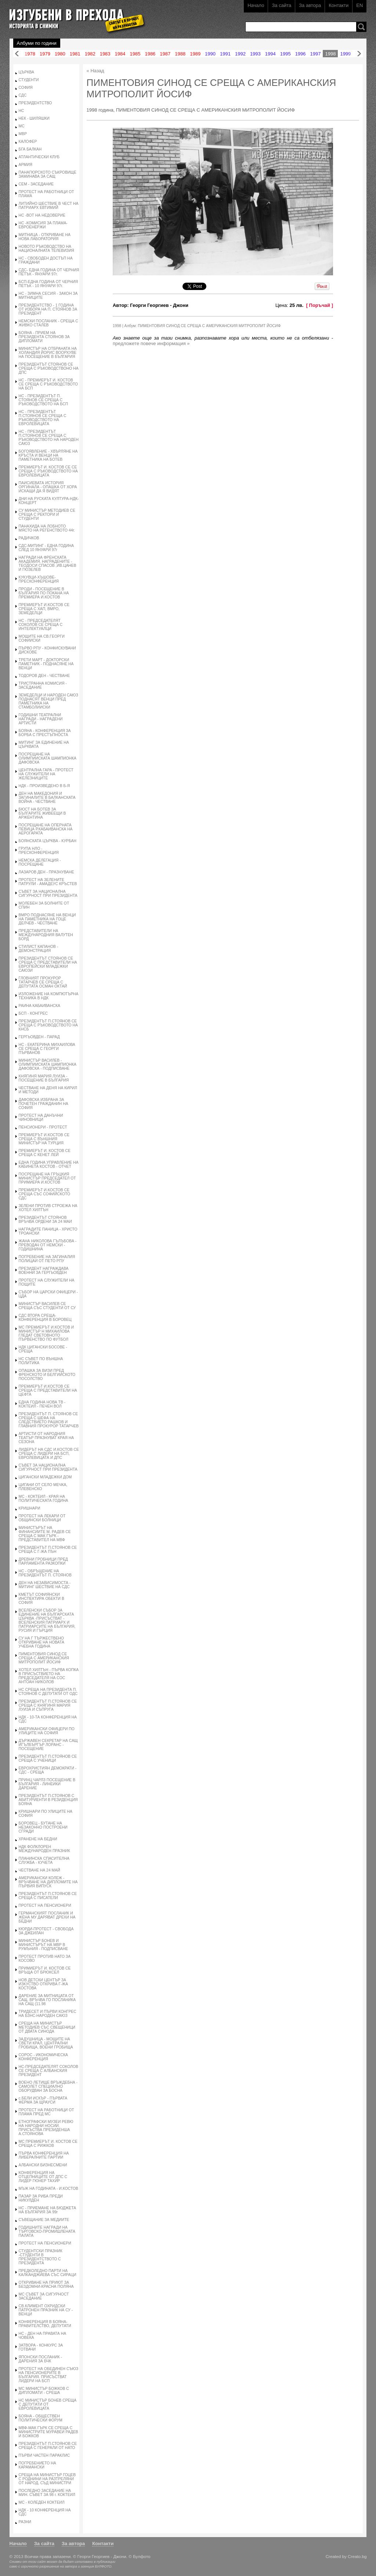 This screenshot has height=2576, width=376. What do you see at coordinates (48, 1800) in the screenshot?
I see `ПРЕЗИДЕНТЪТ П.СТОЯНОВ С АБИТУРИЕНТИ В РЕЗИДЕНЦИЯ БОЯНА` at bounding box center [48, 1800].